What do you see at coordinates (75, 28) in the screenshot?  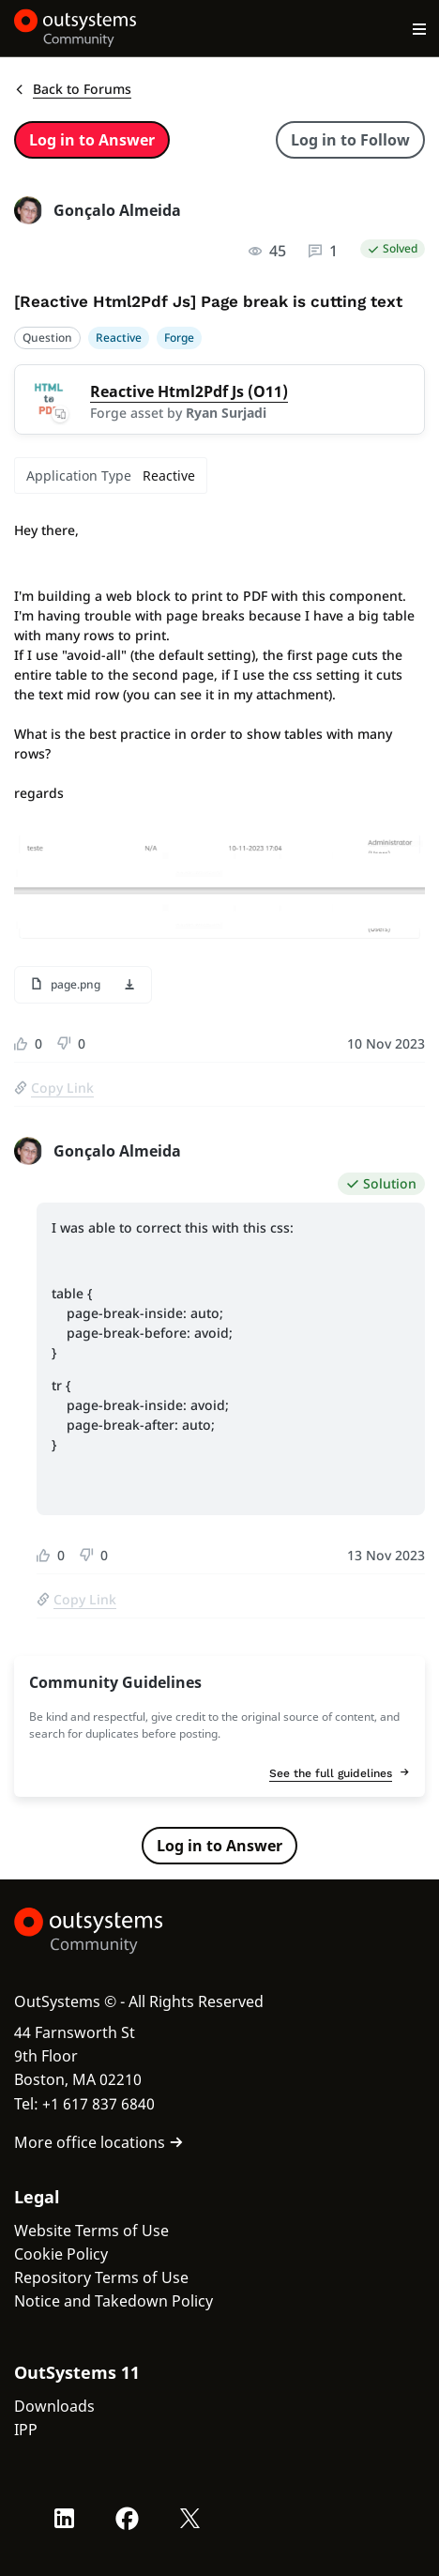 I see `[OutSystems Community]` at bounding box center [75, 28].